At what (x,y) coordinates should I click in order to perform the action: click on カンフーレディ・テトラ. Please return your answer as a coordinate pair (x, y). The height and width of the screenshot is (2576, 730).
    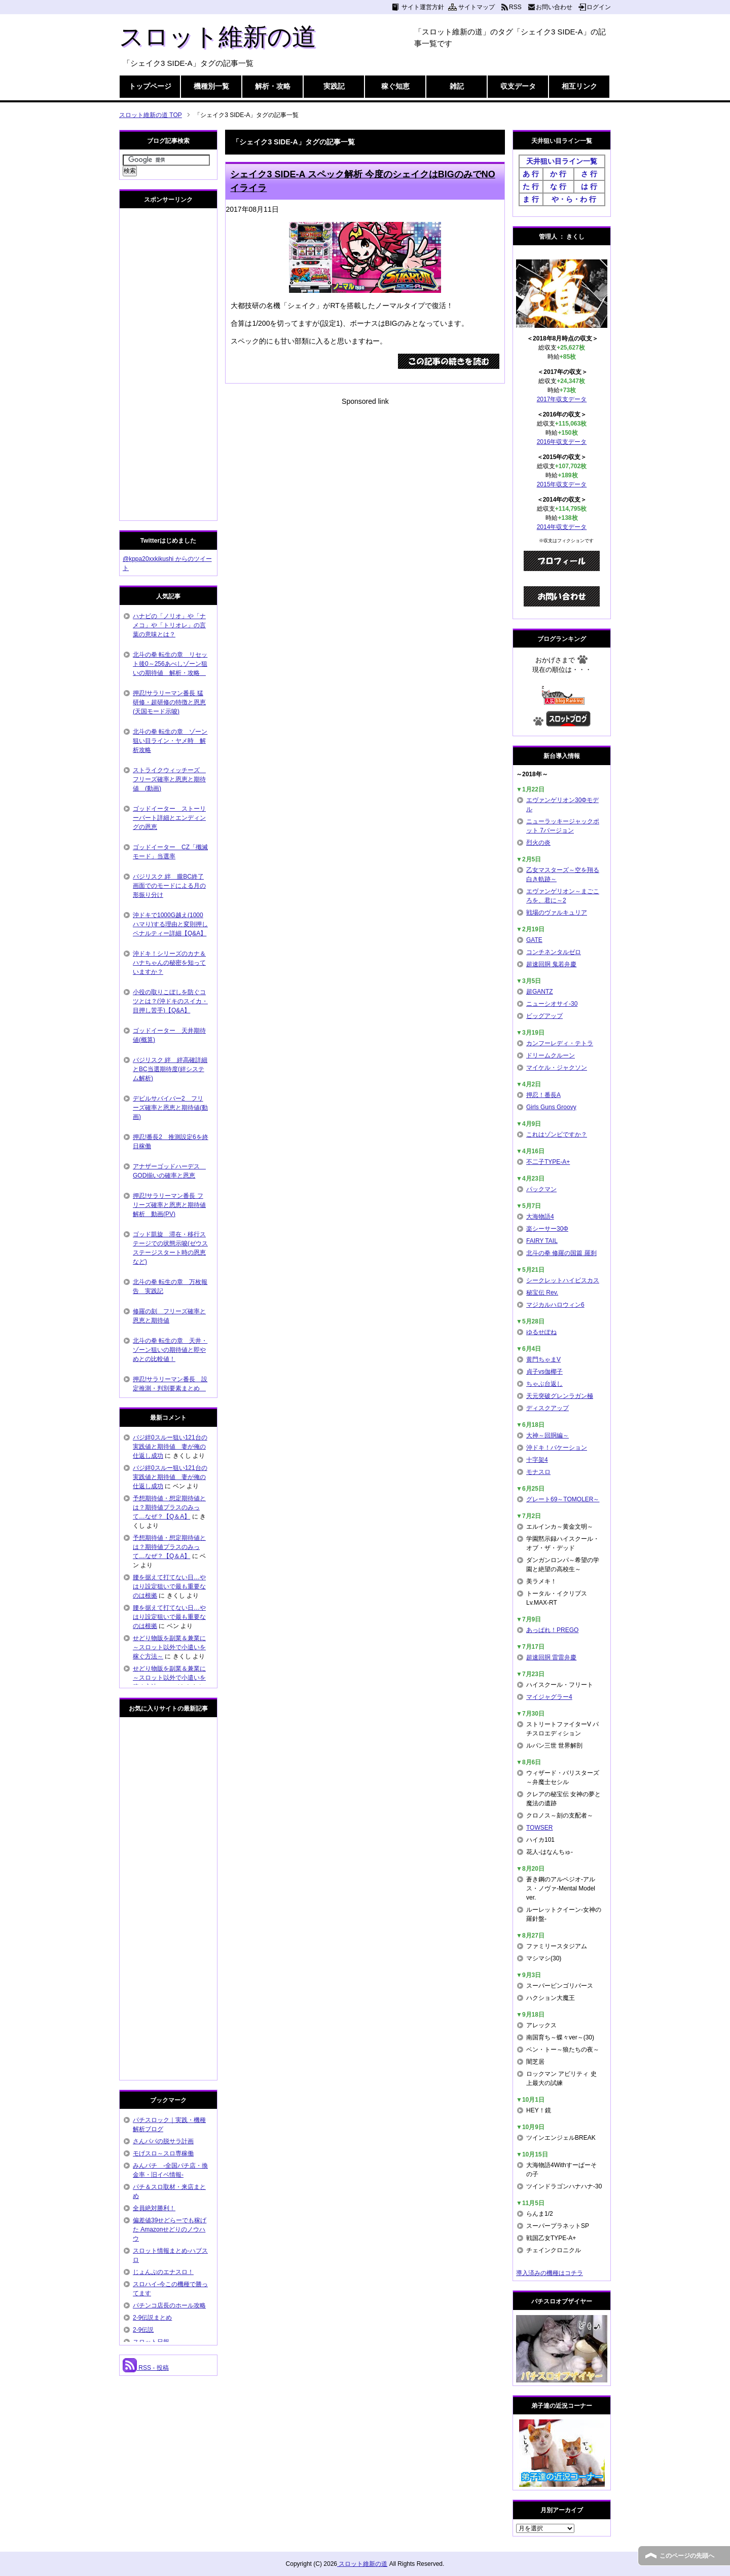
    Looking at the image, I should click on (559, 1043).